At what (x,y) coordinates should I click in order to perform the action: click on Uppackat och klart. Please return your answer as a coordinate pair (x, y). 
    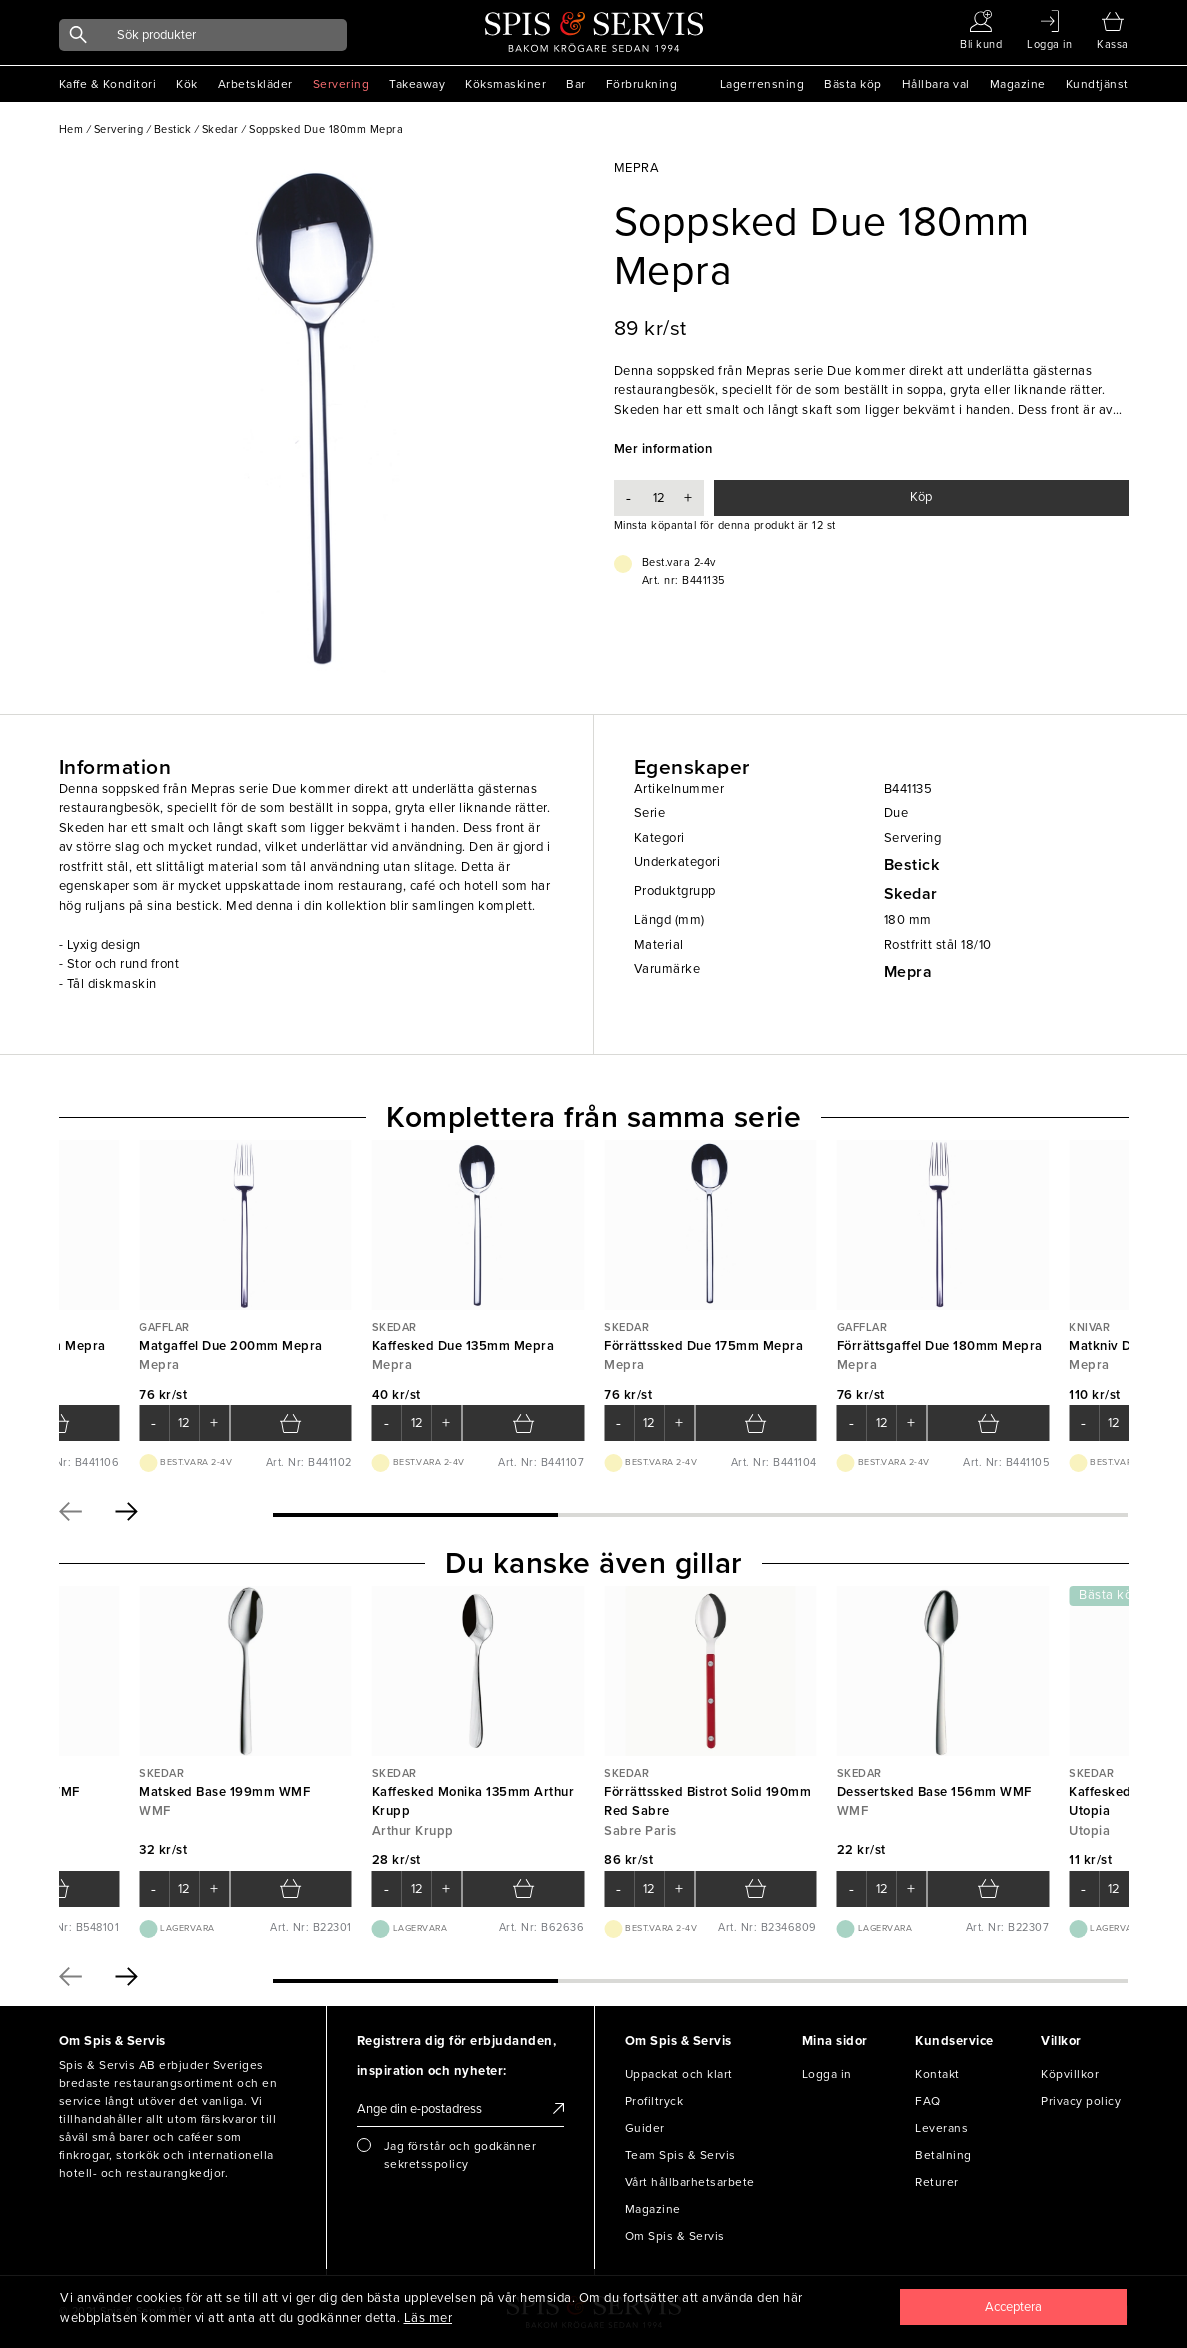
    Looking at the image, I should click on (679, 2074).